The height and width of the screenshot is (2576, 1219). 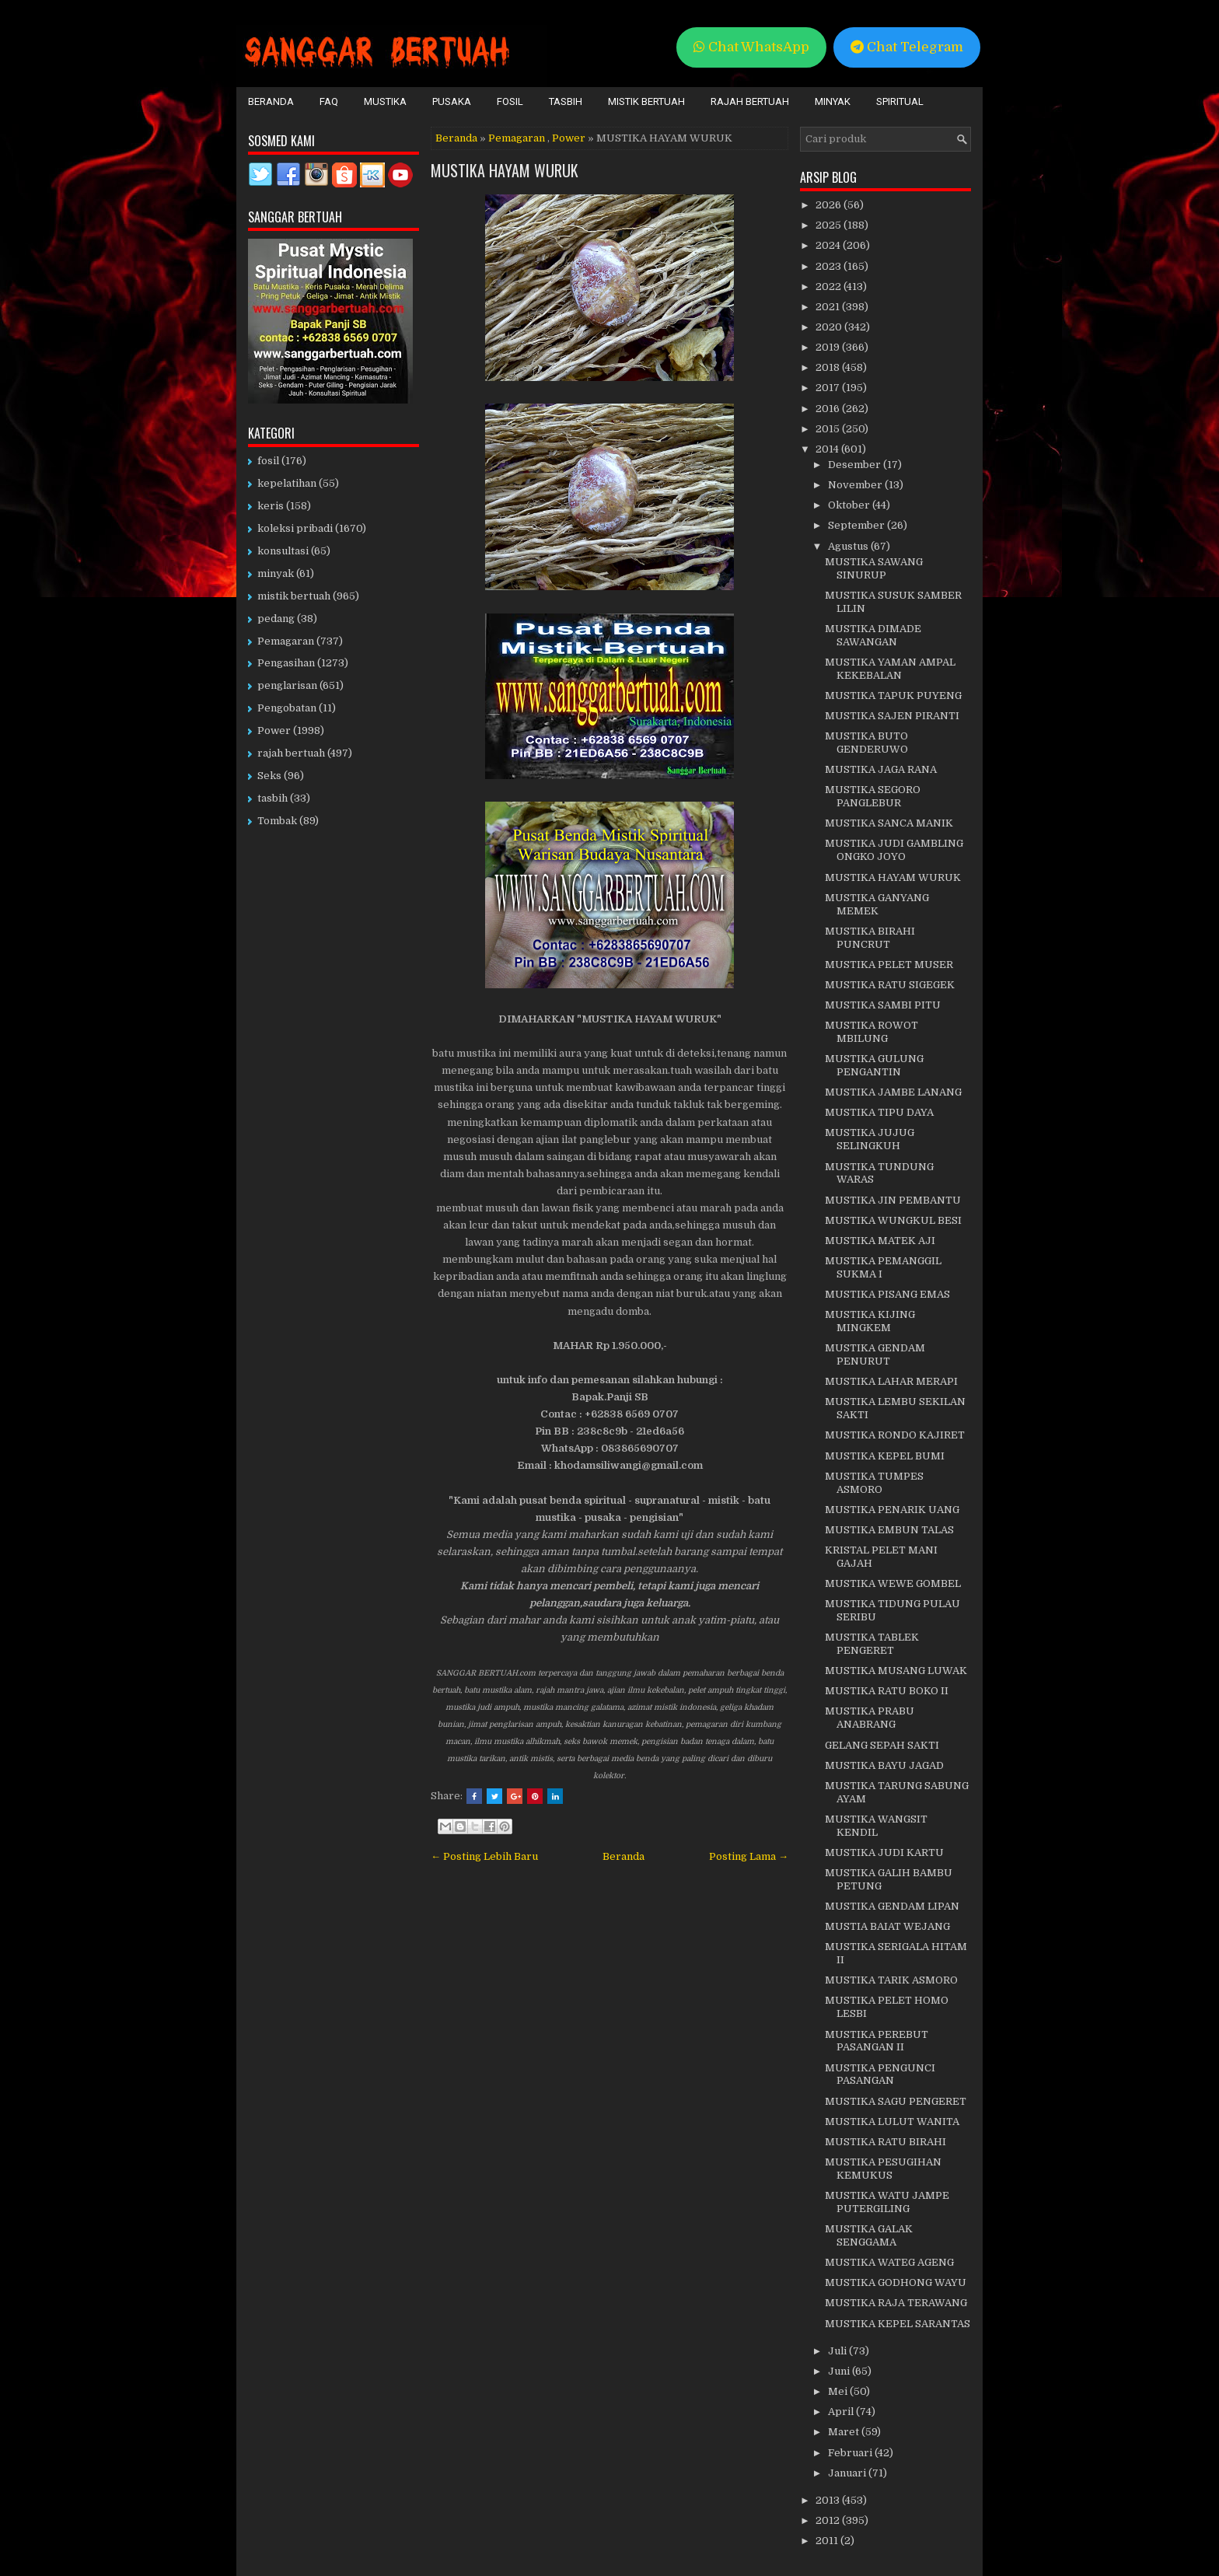 What do you see at coordinates (874, 568) in the screenshot?
I see `MUSTIKA SAWANG SINURUP` at bounding box center [874, 568].